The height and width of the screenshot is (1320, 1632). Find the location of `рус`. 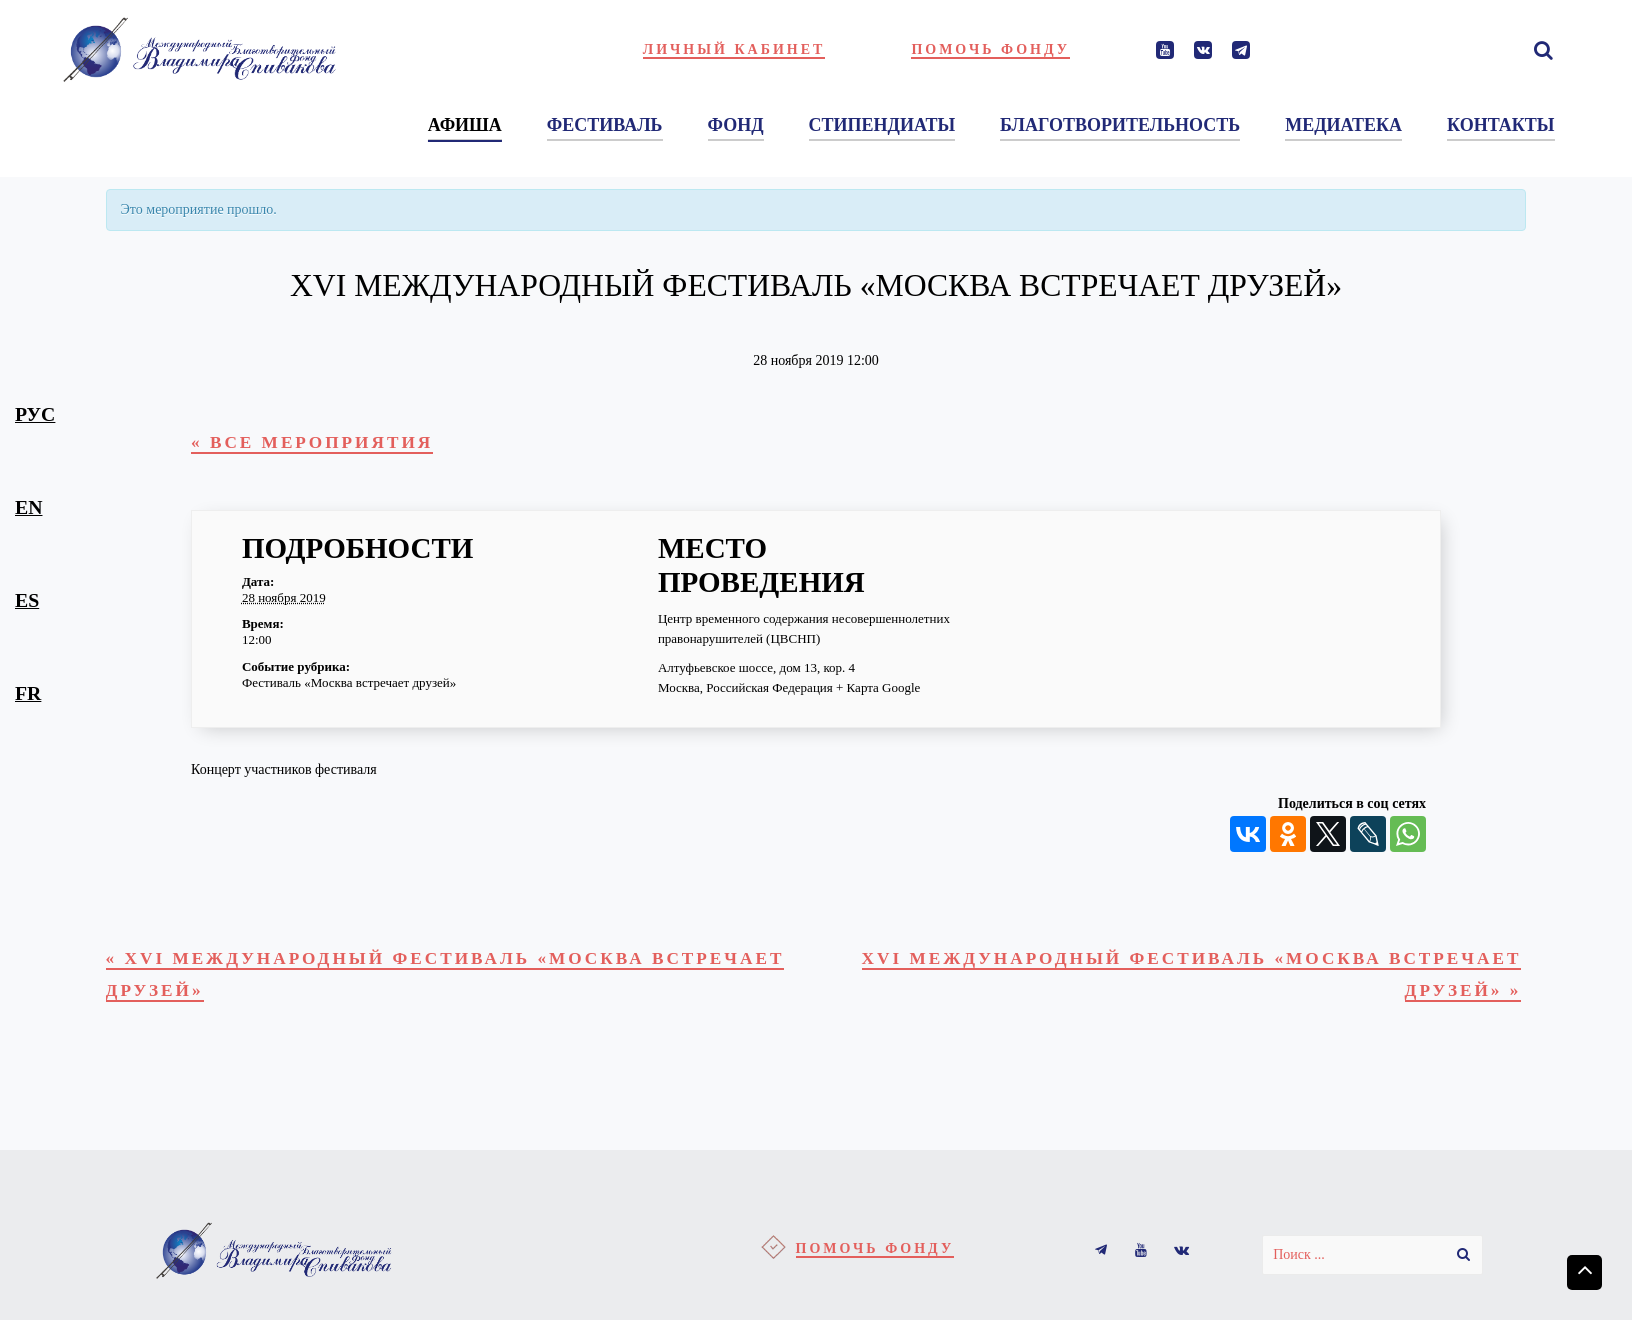

рус is located at coordinates (35, 414).